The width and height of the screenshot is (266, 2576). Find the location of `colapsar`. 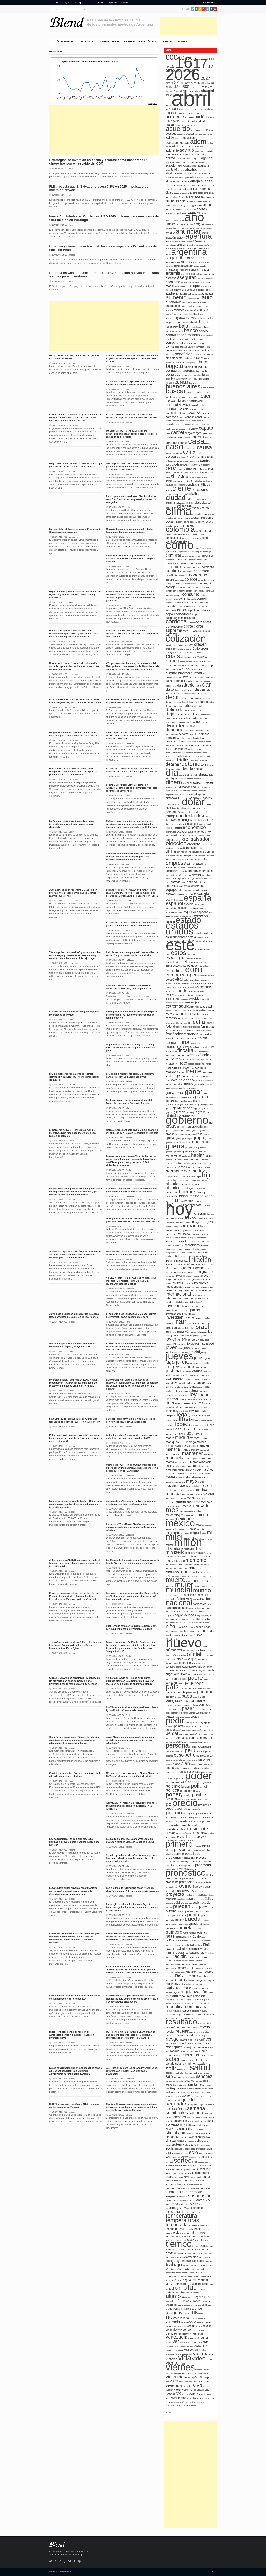

colapsar is located at coordinates (193, 522).